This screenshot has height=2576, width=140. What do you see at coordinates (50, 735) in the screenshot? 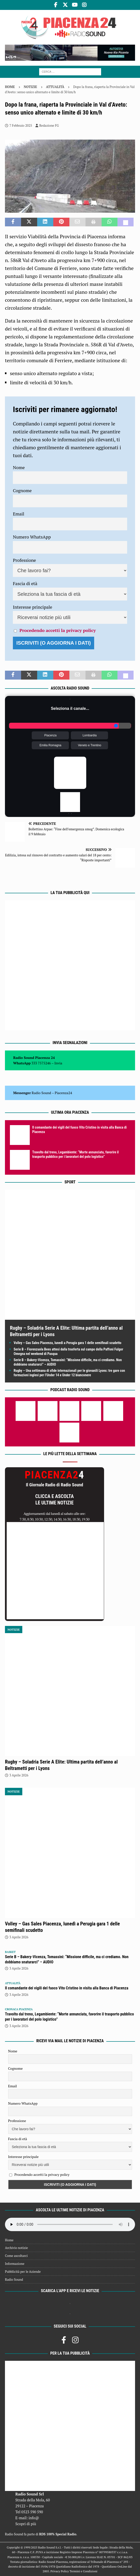
I see `Piacenza` at bounding box center [50, 735].